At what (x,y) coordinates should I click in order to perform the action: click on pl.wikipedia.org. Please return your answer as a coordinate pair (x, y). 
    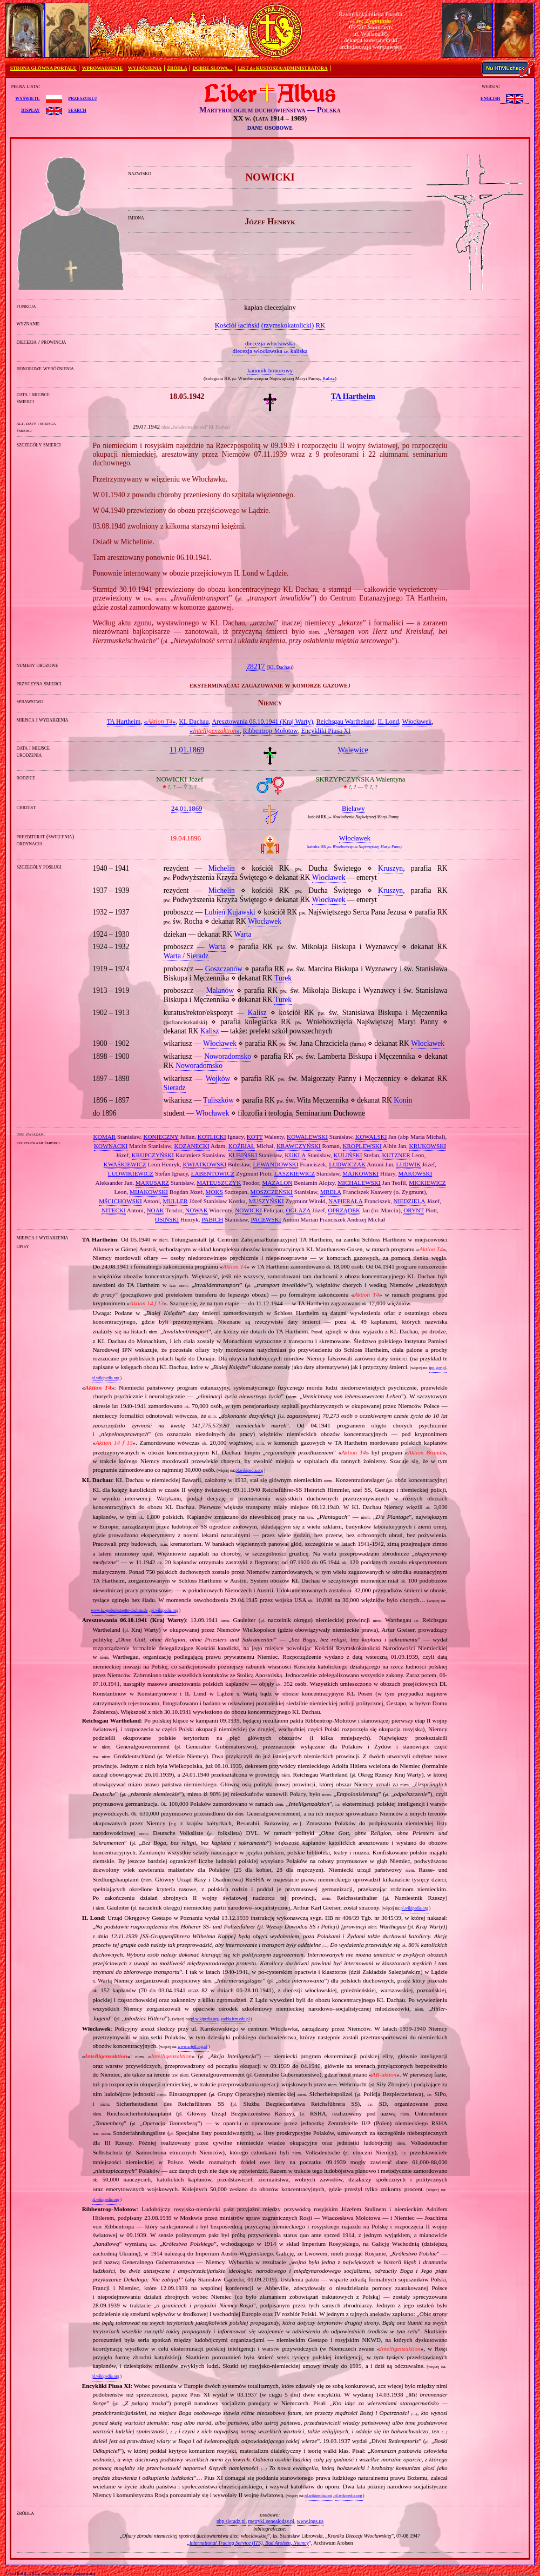
    Looking at the image, I should click on (105, 1378).